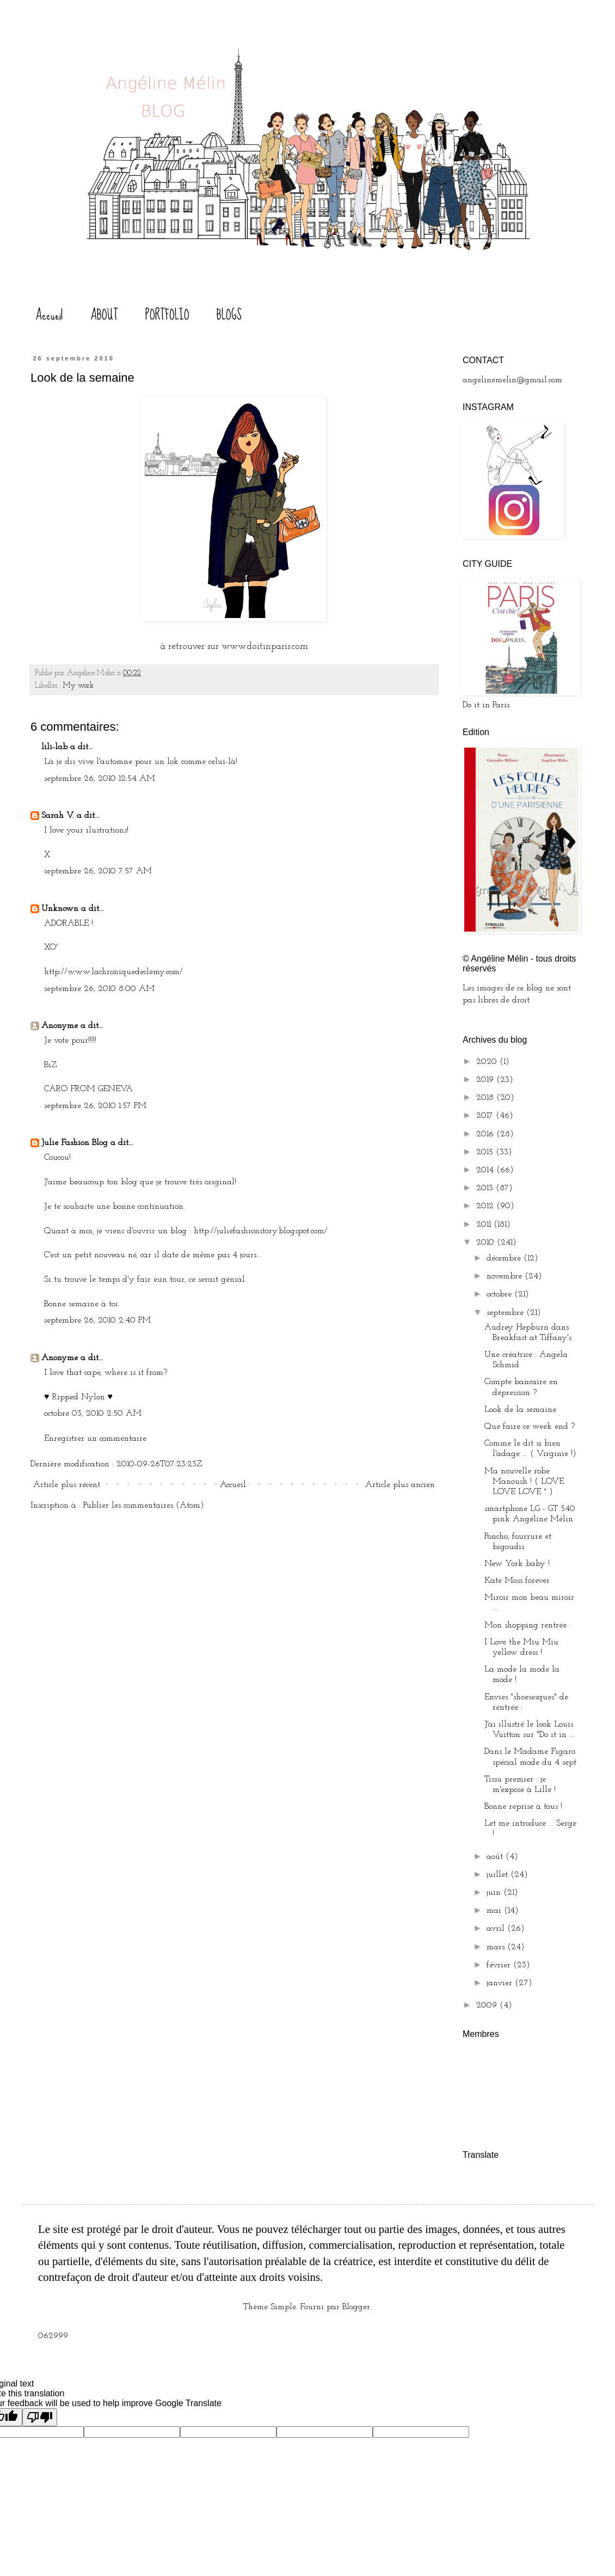  Describe the element at coordinates (523, 1806) in the screenshot. I see `Bonne reprise à tous !` at that location.